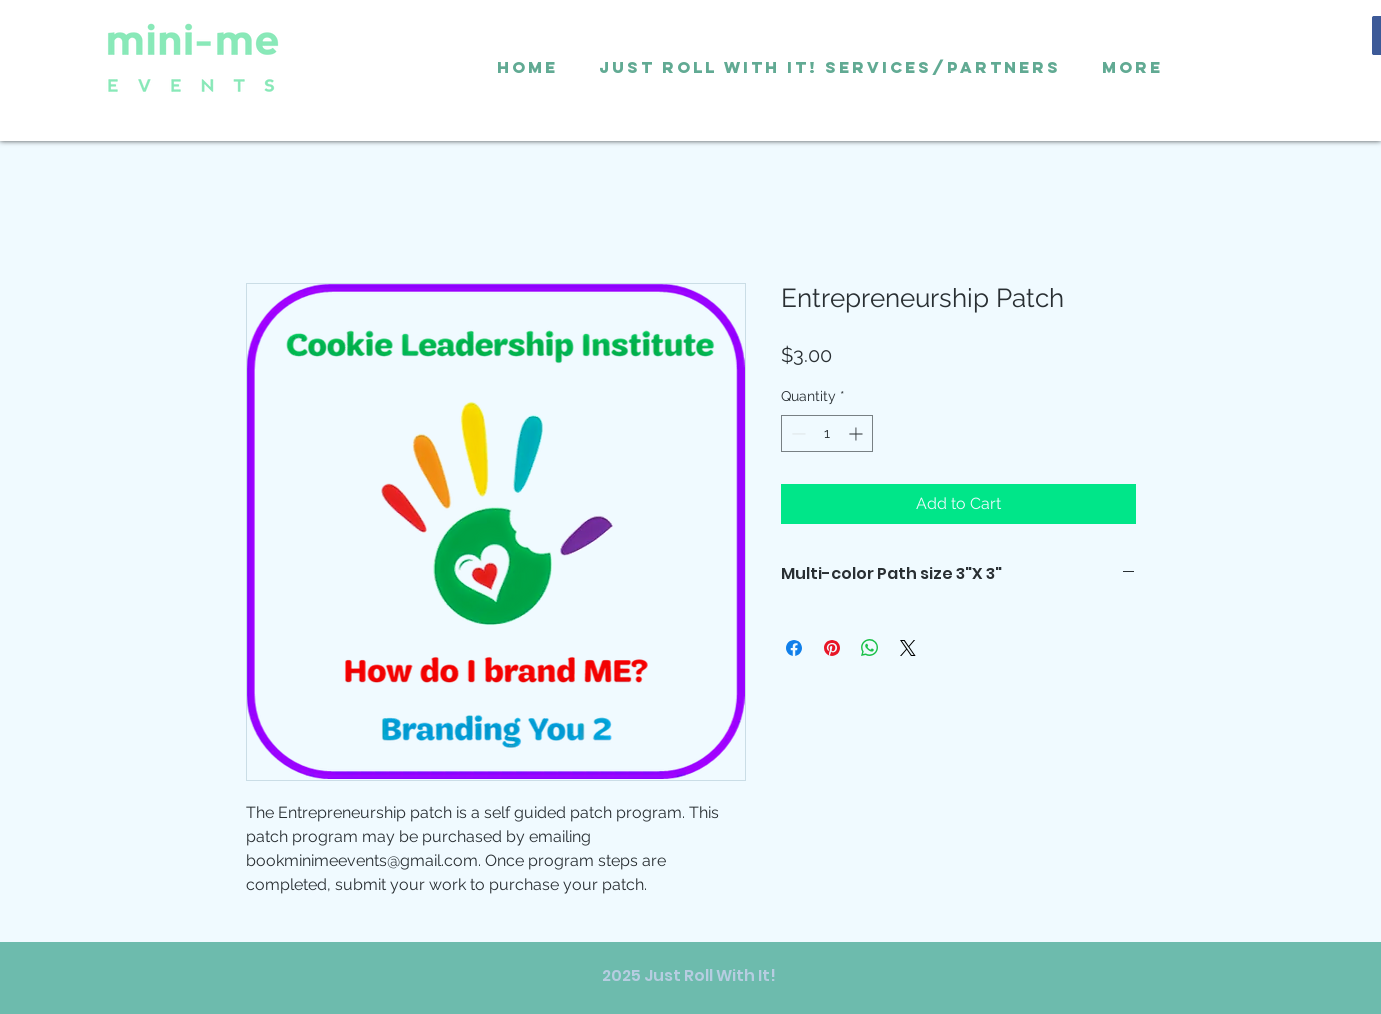  What do you see at coordinates (794, 648) in the screenshot?
I see `[Share on Facebook]` at bounding box center [794, 648].